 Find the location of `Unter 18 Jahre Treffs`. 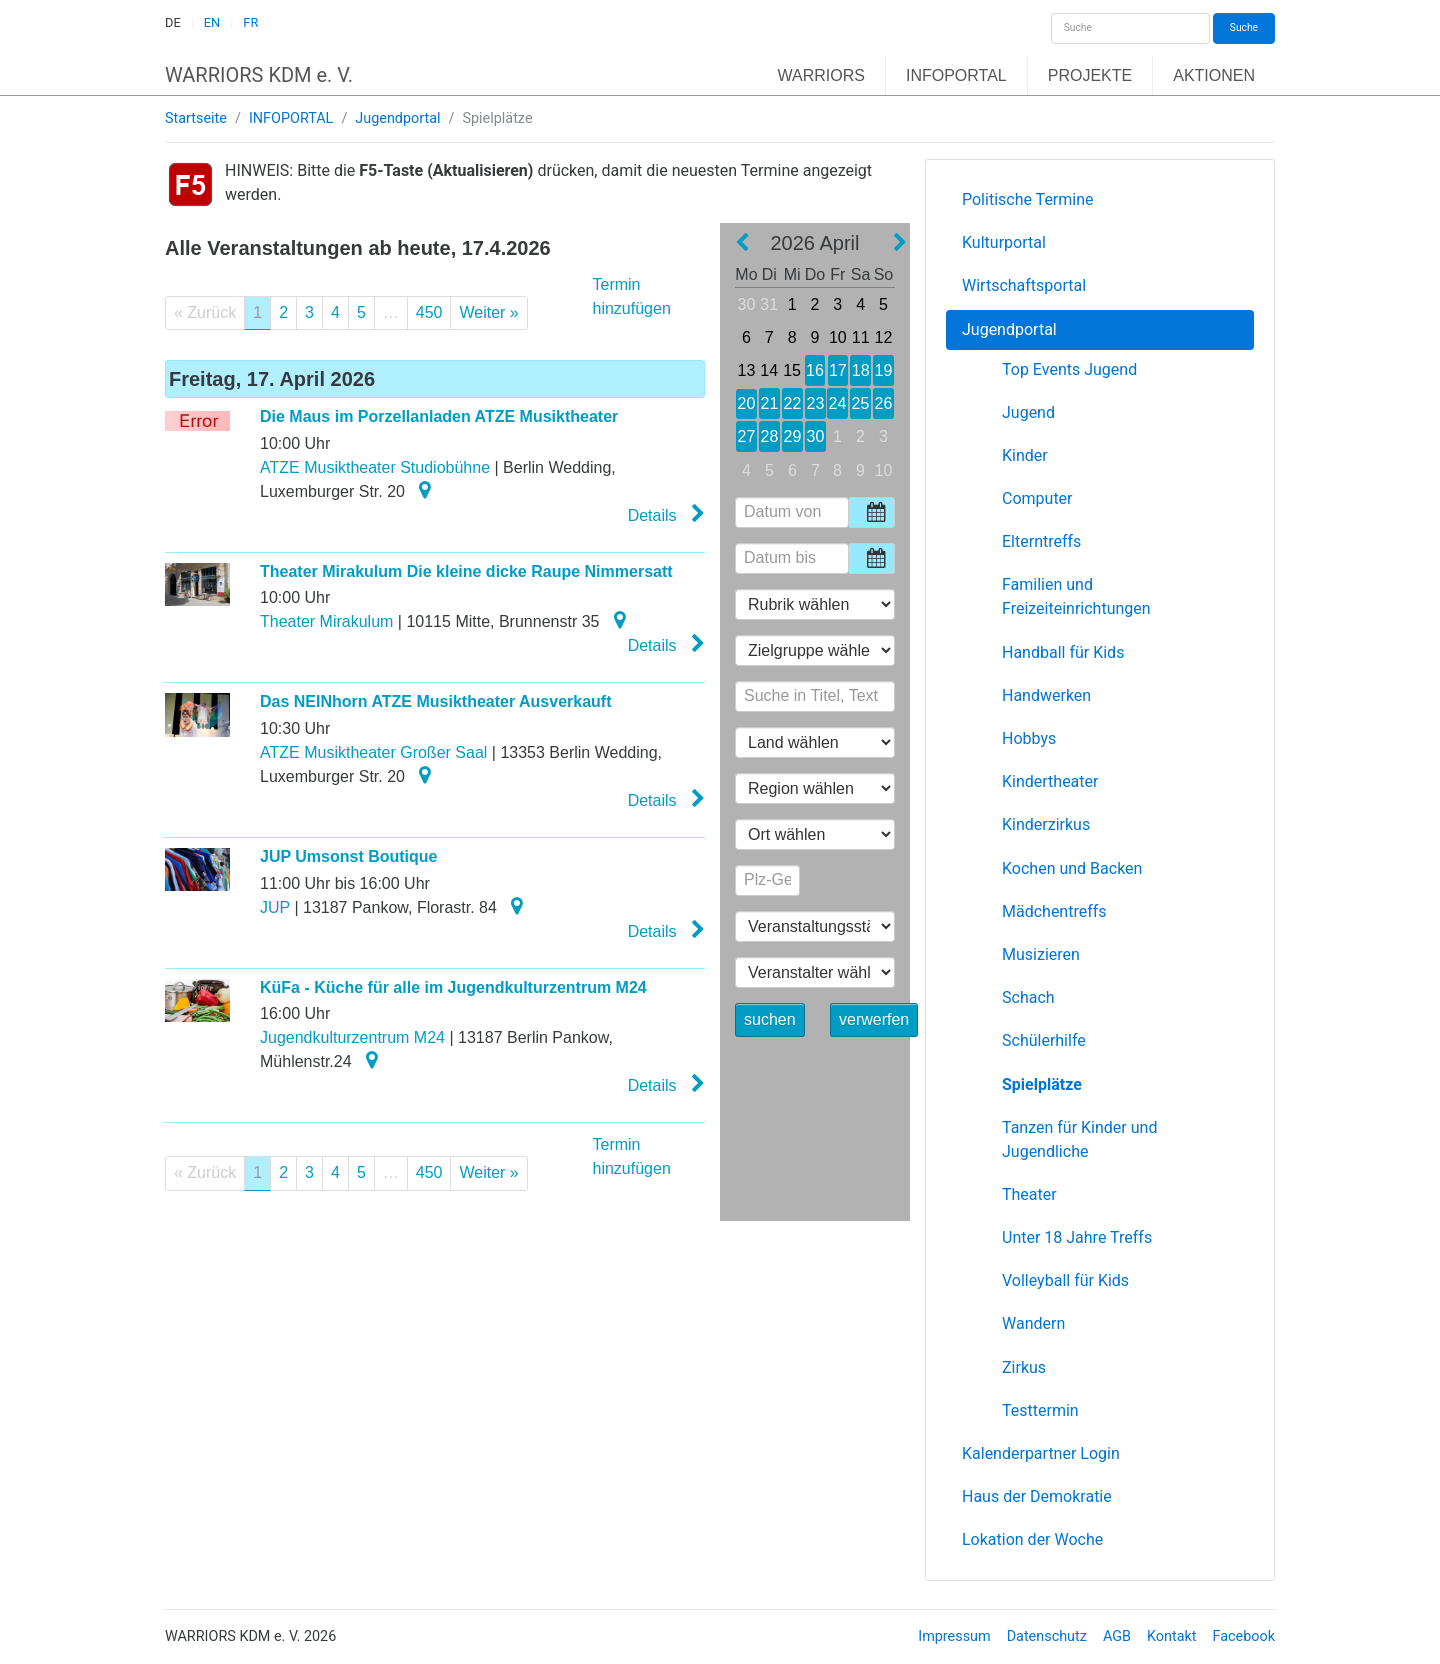

Unter 18 Jahre Treffs is located at coordinates (1077, 1237).